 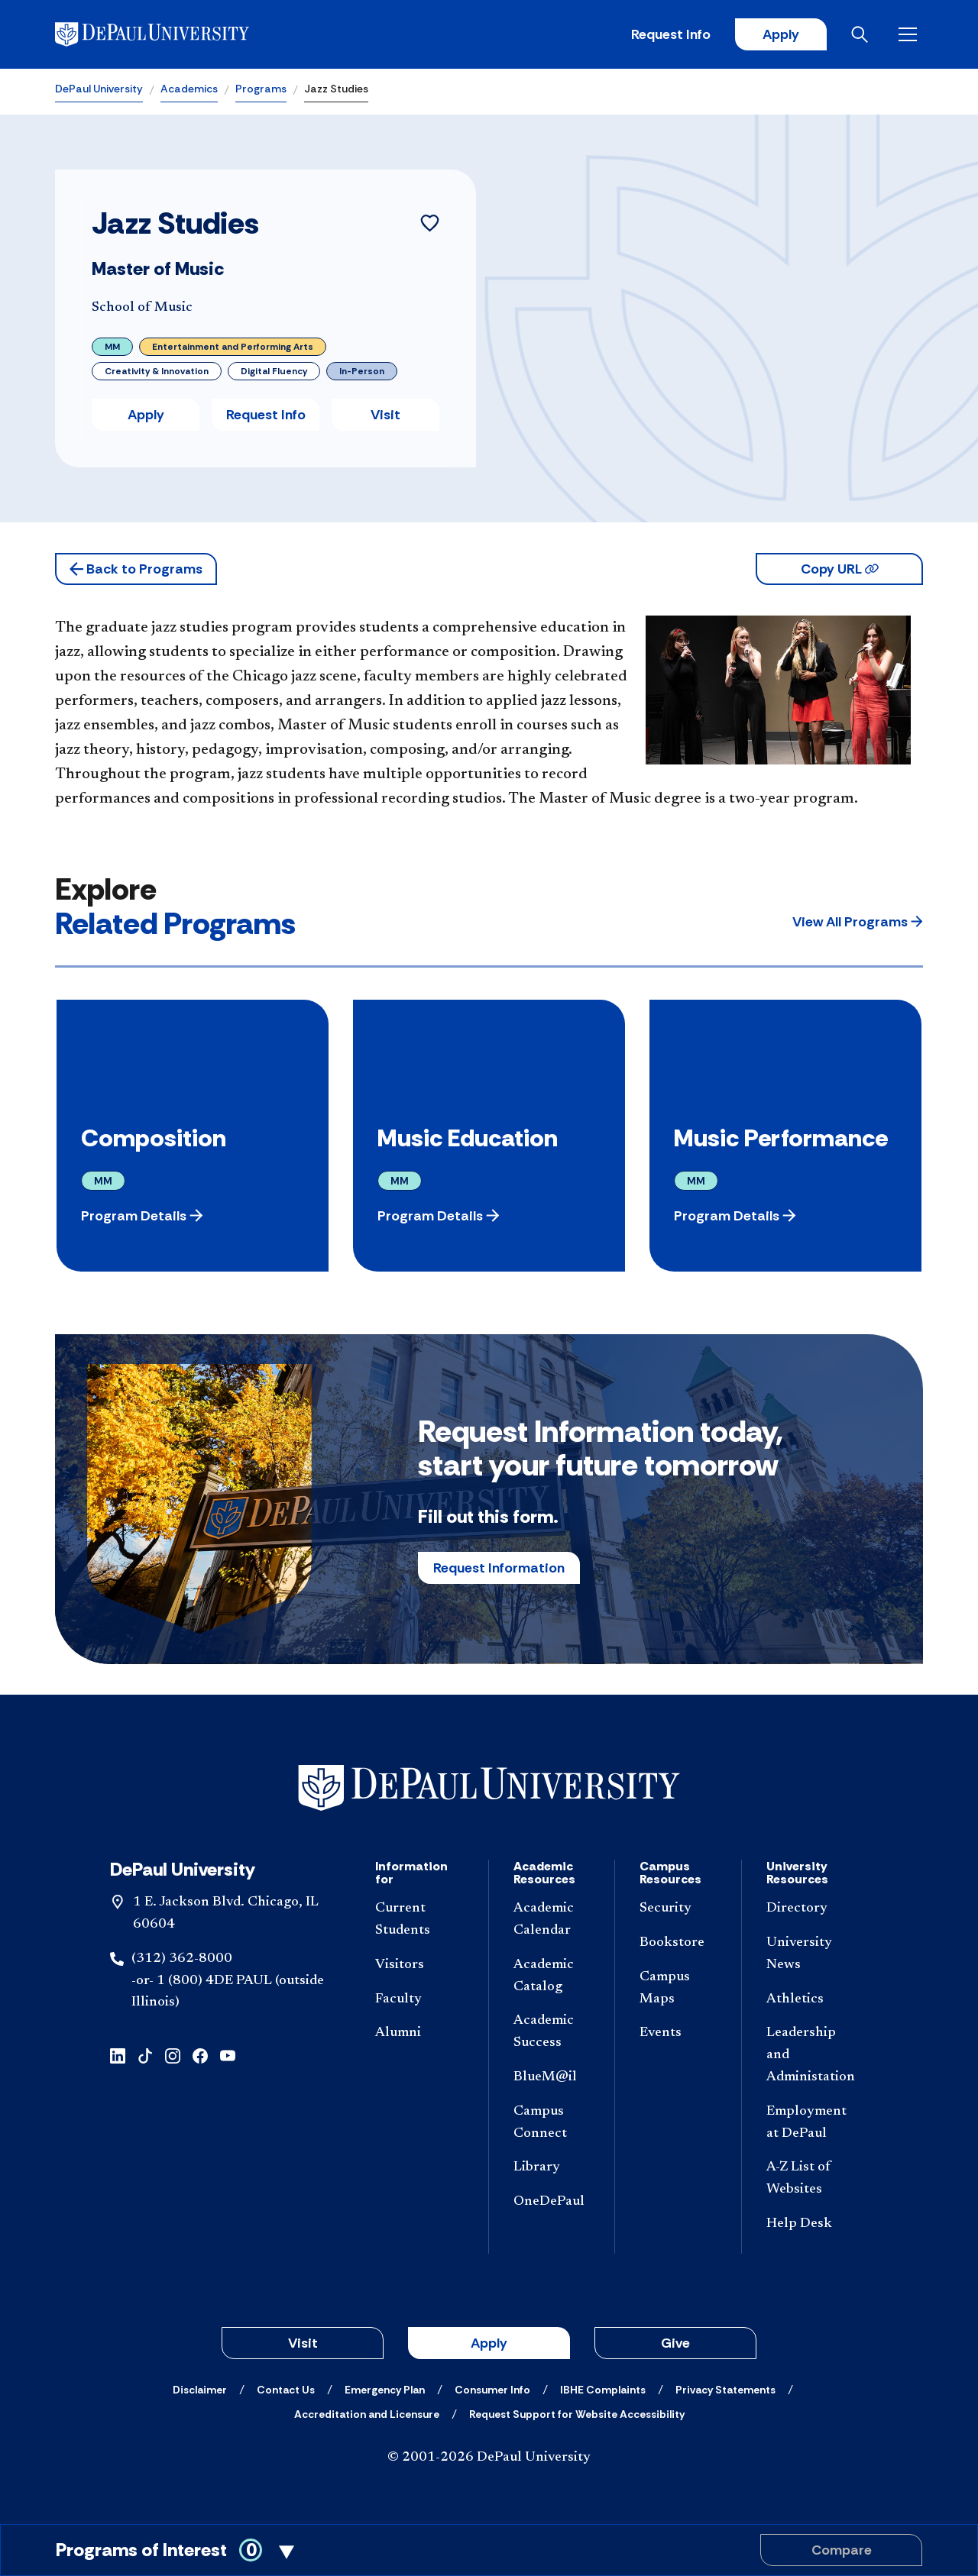 What do you see at coordinates (99, 88) in the screenshot?
I see `DePaul University` at bounding box center [99, 88].